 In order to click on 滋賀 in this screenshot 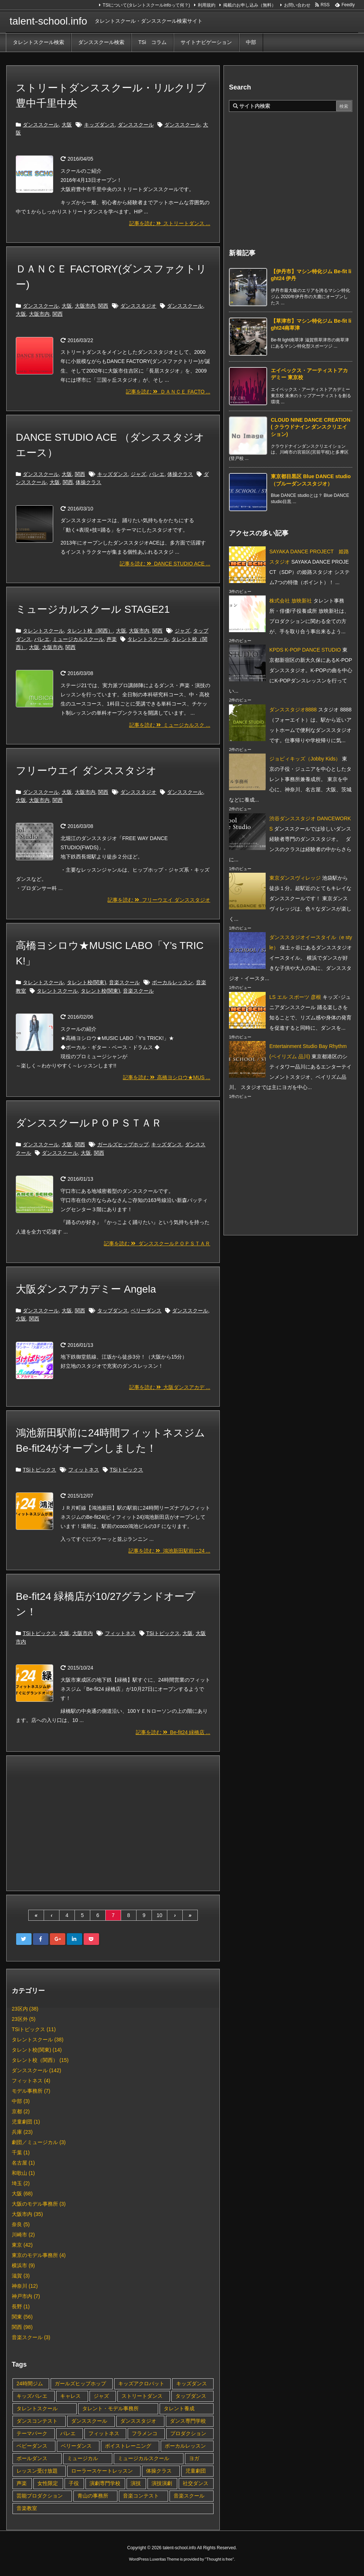, I will do `click(21, 2276)`.